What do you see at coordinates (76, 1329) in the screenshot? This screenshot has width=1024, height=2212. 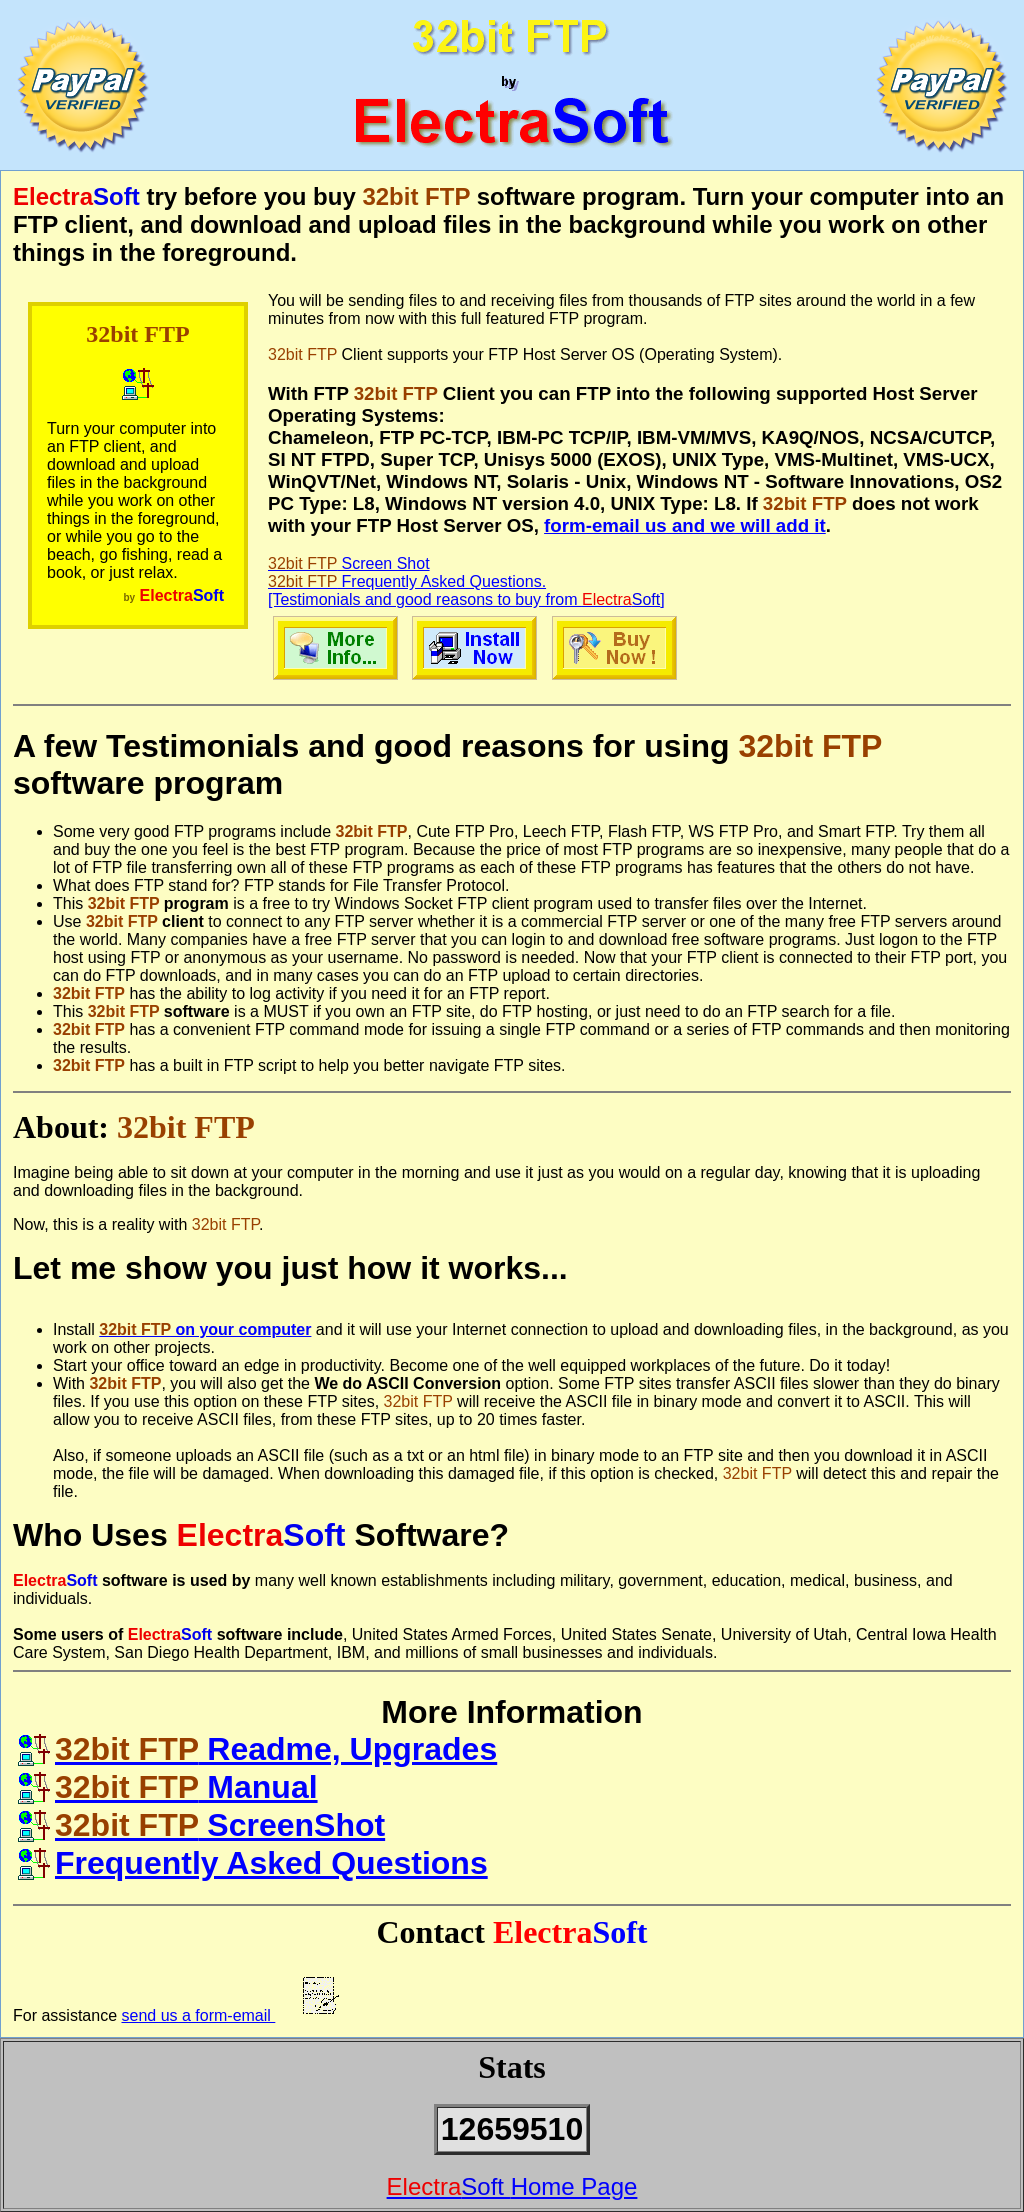 I see `Install` at bounding box center [76, 1329].